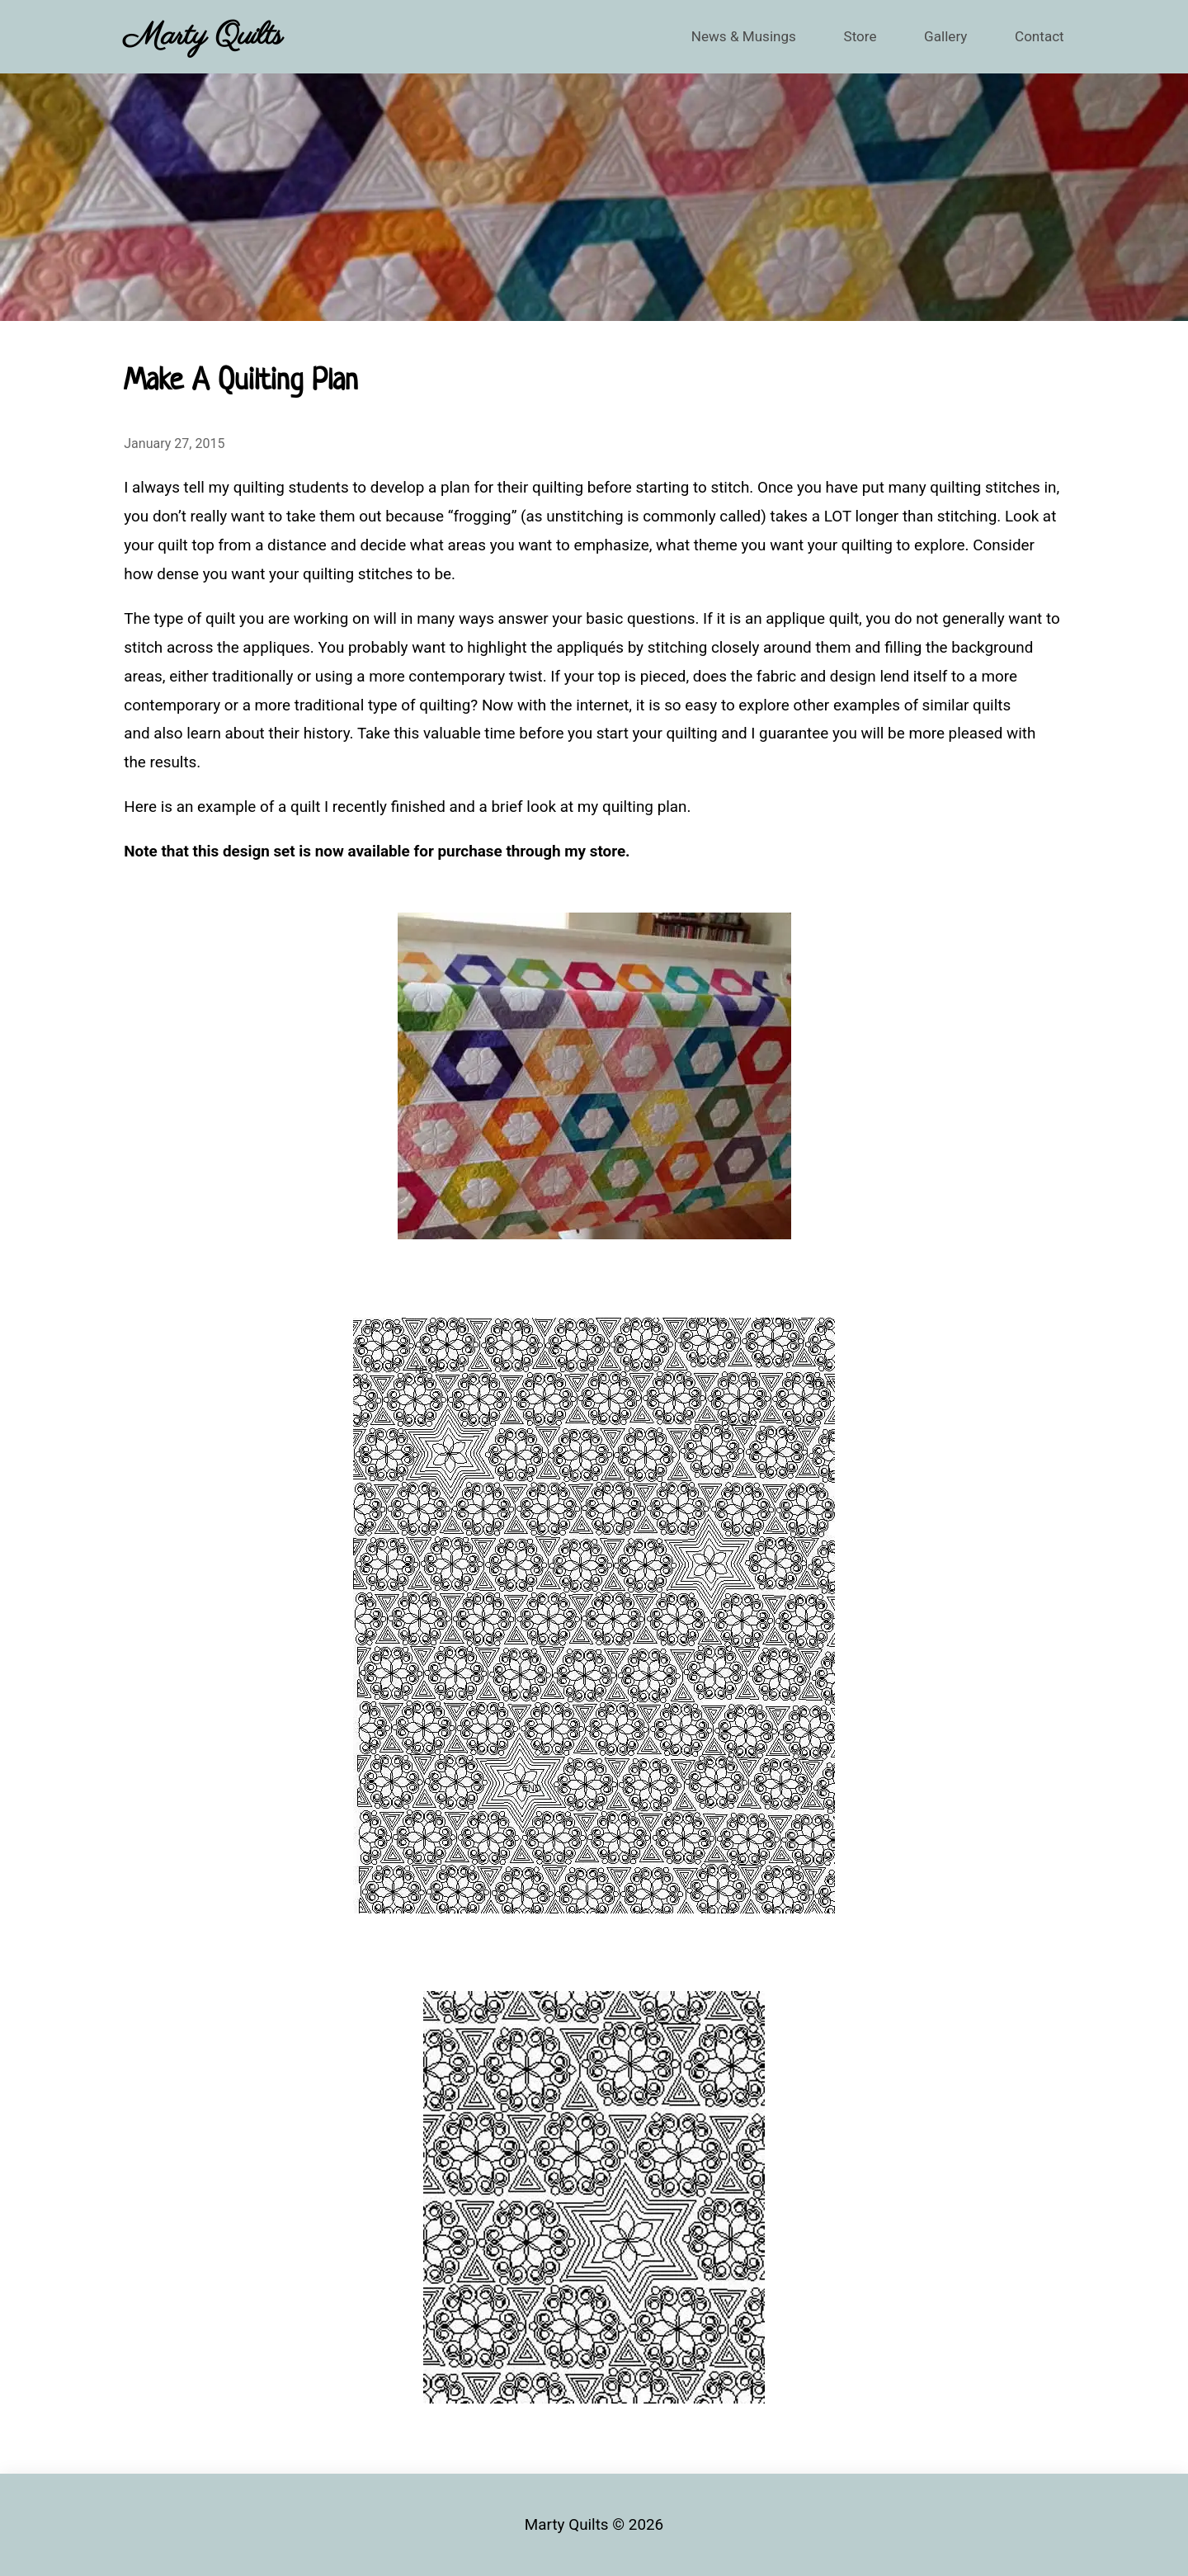 The height and width of the screenshot is (2576, 1188). What do you see at coordinates (938, 36) in the screenshot?
I see `Gallery` at bounding box center [938, 36].